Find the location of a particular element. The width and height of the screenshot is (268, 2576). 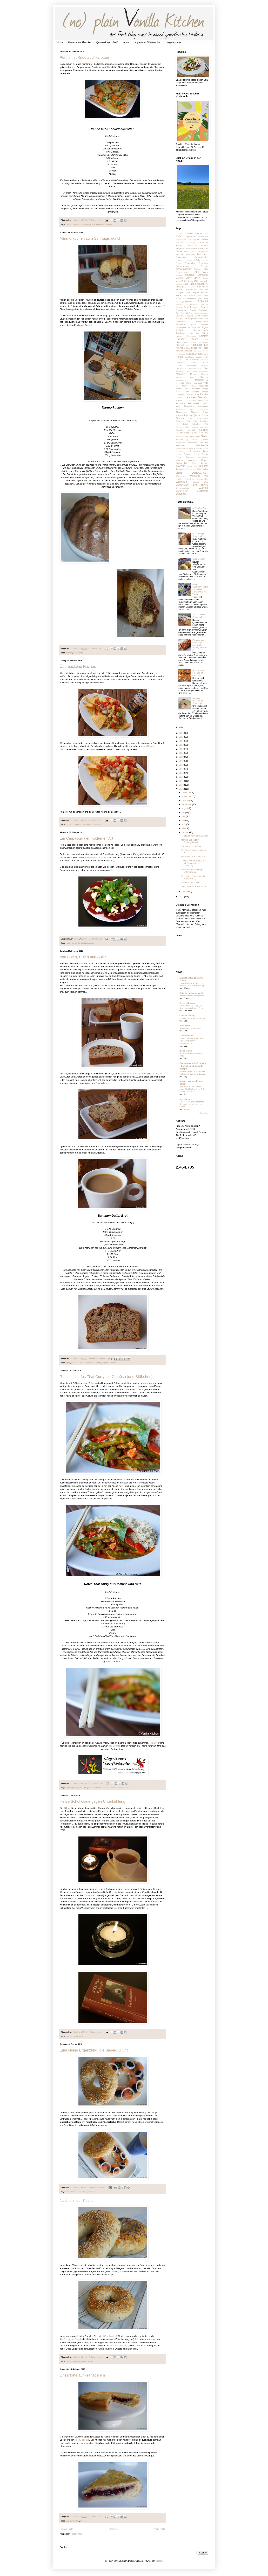

Mandeln is located at coordinates (180, 374).